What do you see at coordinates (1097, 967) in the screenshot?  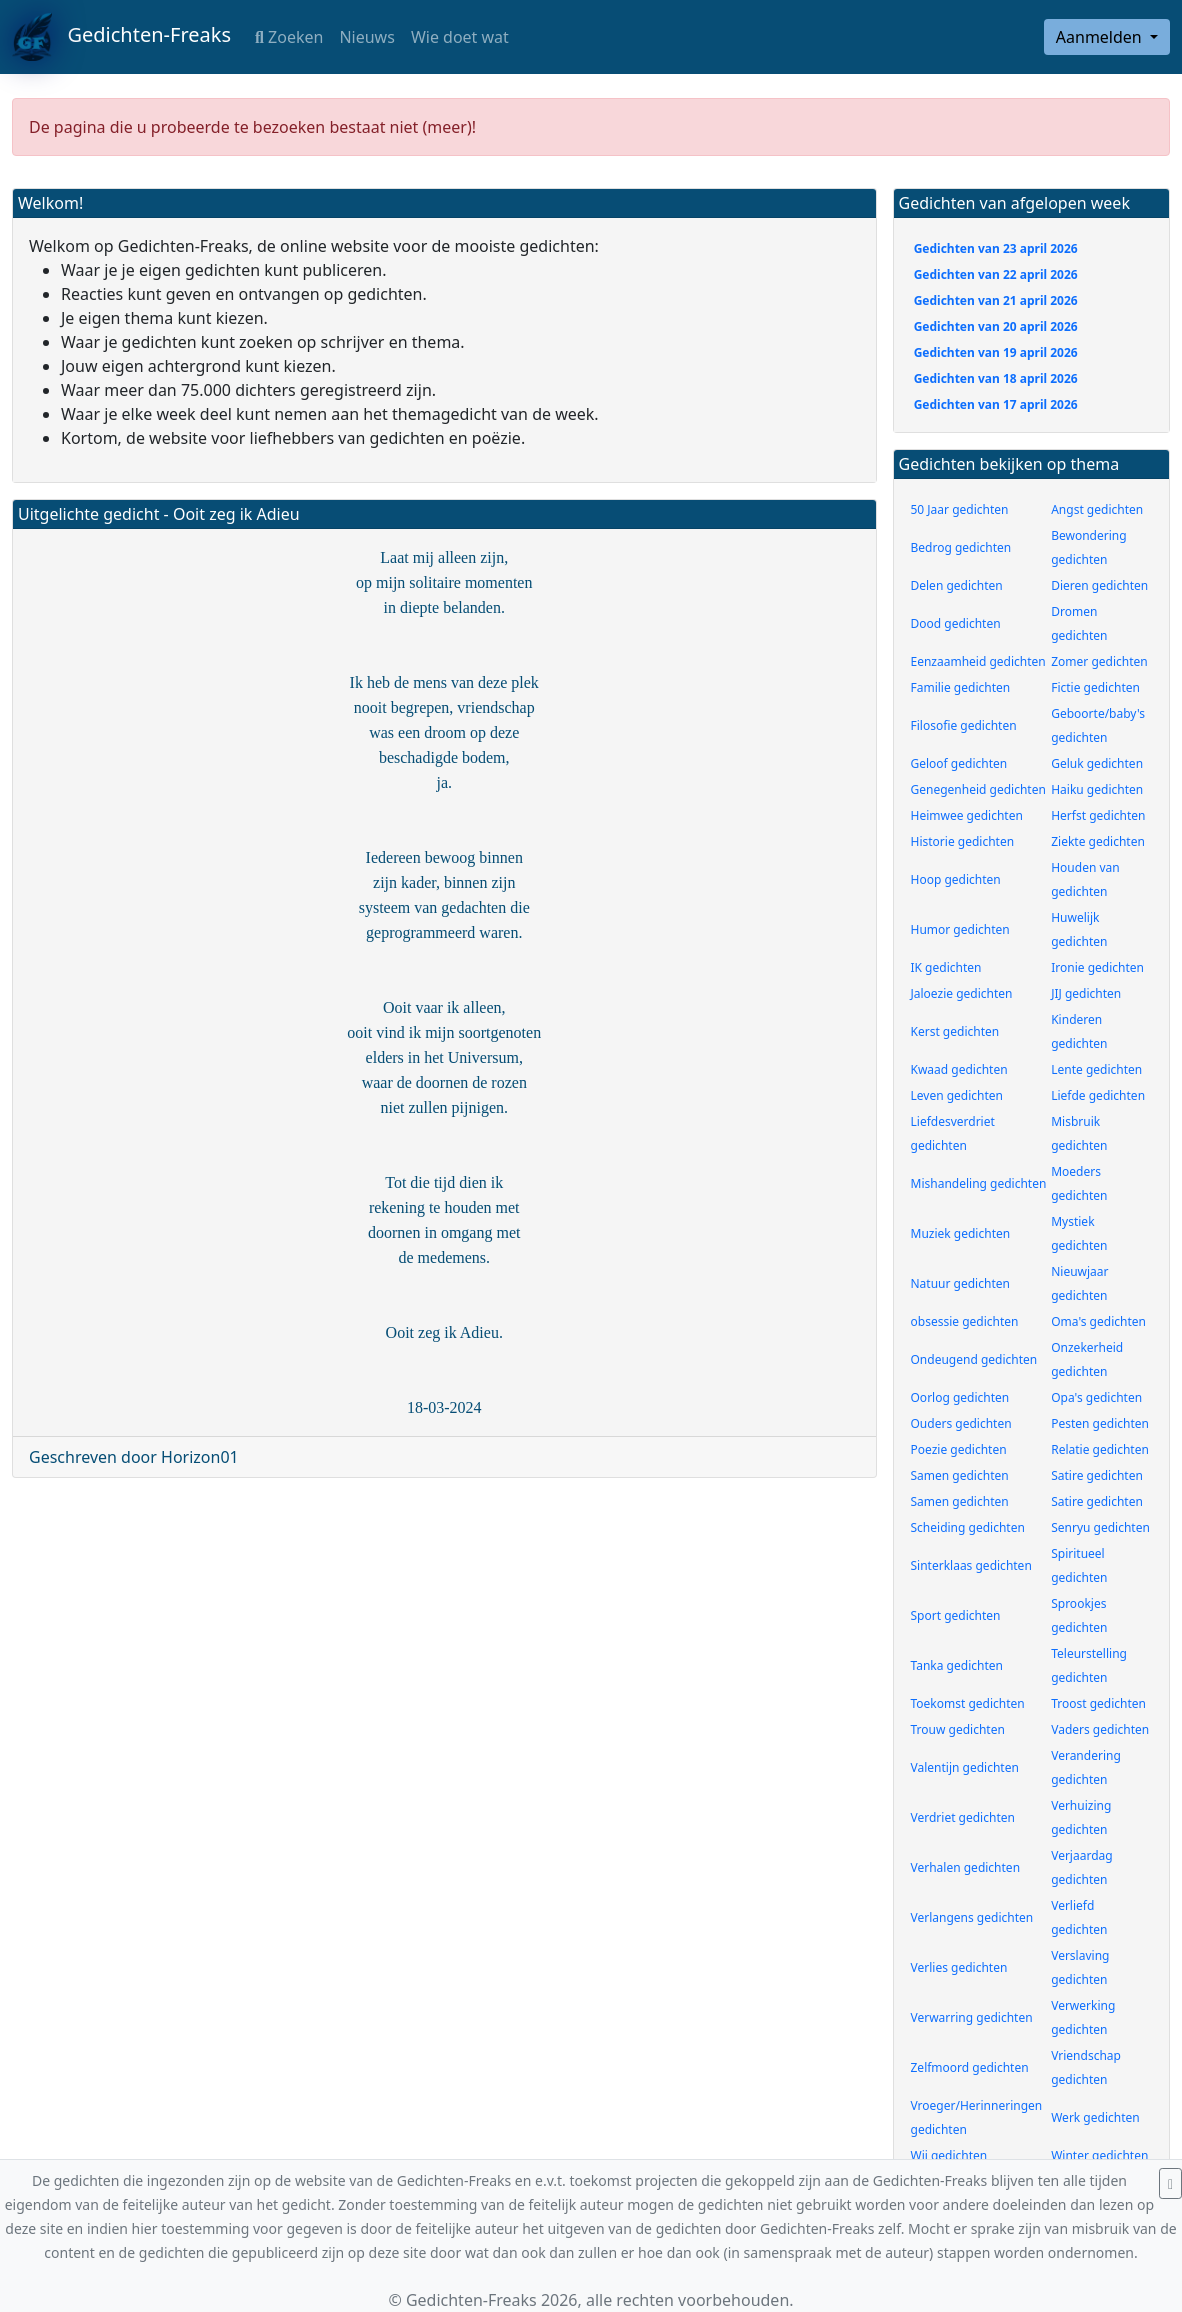 I see `Ironie gedichten` at bounding box center [1097, 967].